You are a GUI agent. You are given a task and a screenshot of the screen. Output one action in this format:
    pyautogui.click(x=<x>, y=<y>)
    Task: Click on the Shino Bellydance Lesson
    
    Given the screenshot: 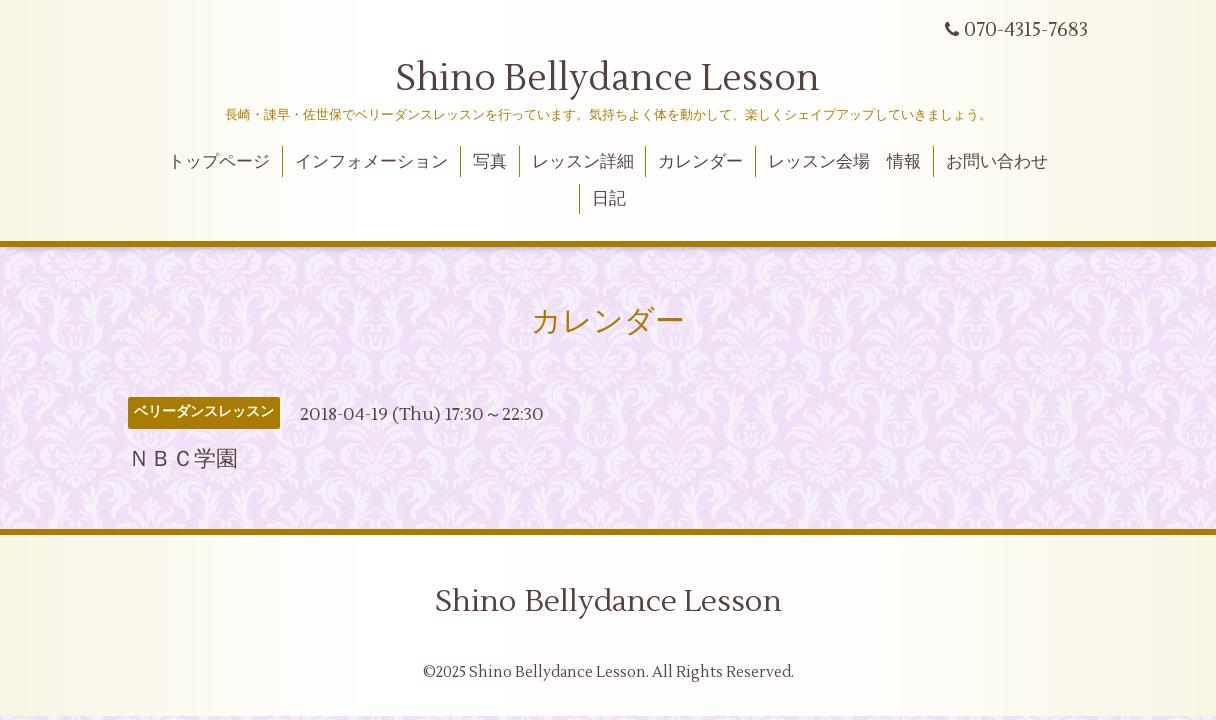 What is the action you would take?
    pyautogui.click(x=608, y=79)
    